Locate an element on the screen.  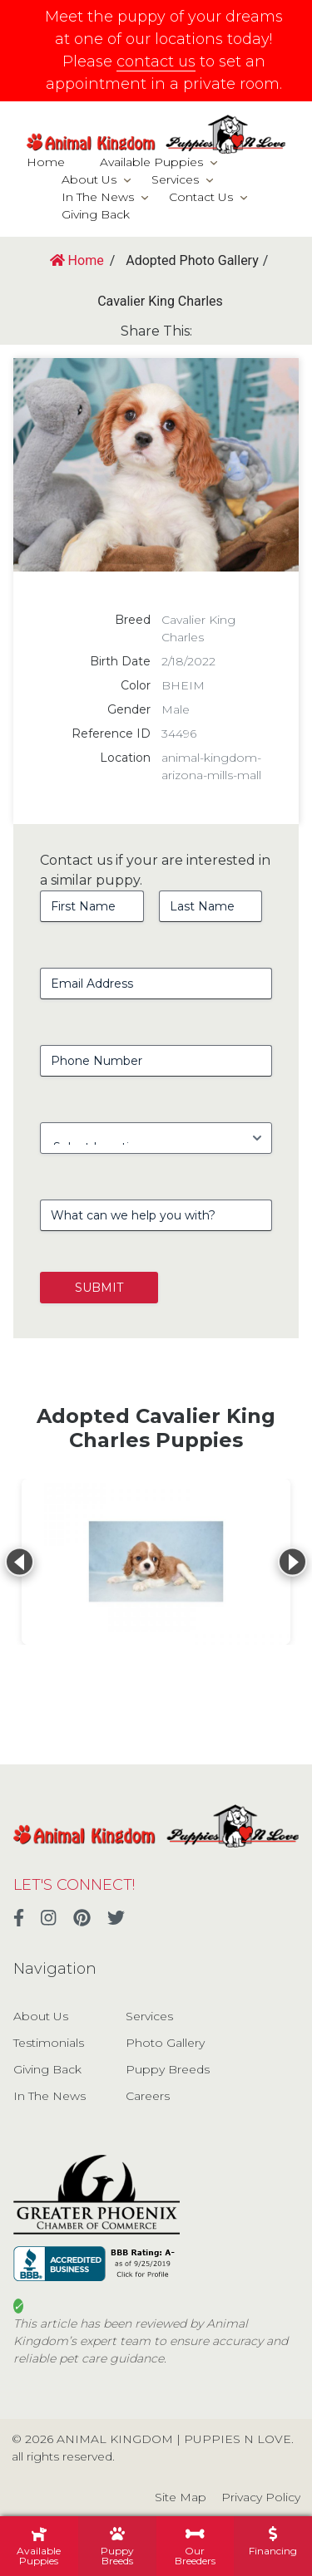
Photo Gallery is located at coordinates (165, 2042).